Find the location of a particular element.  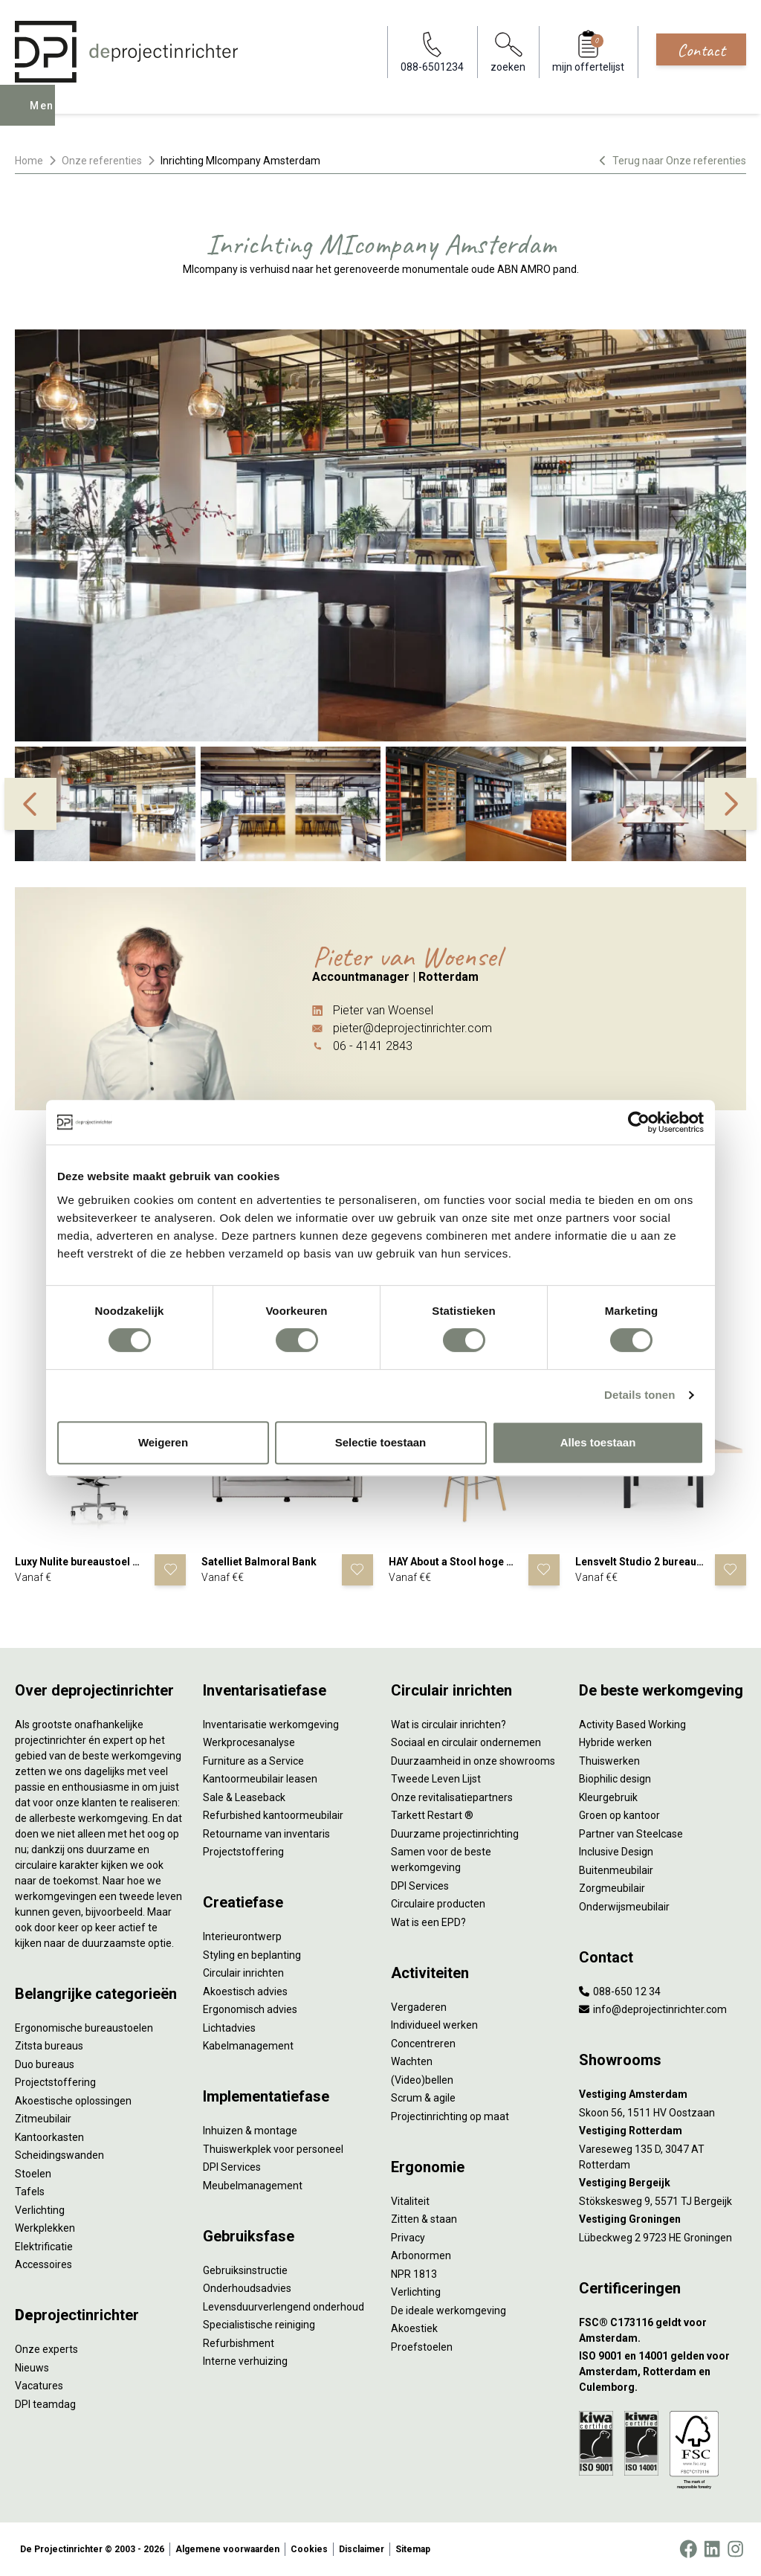

Duurzaamheid in onze showrooms is located at coordinates (473, 1761).